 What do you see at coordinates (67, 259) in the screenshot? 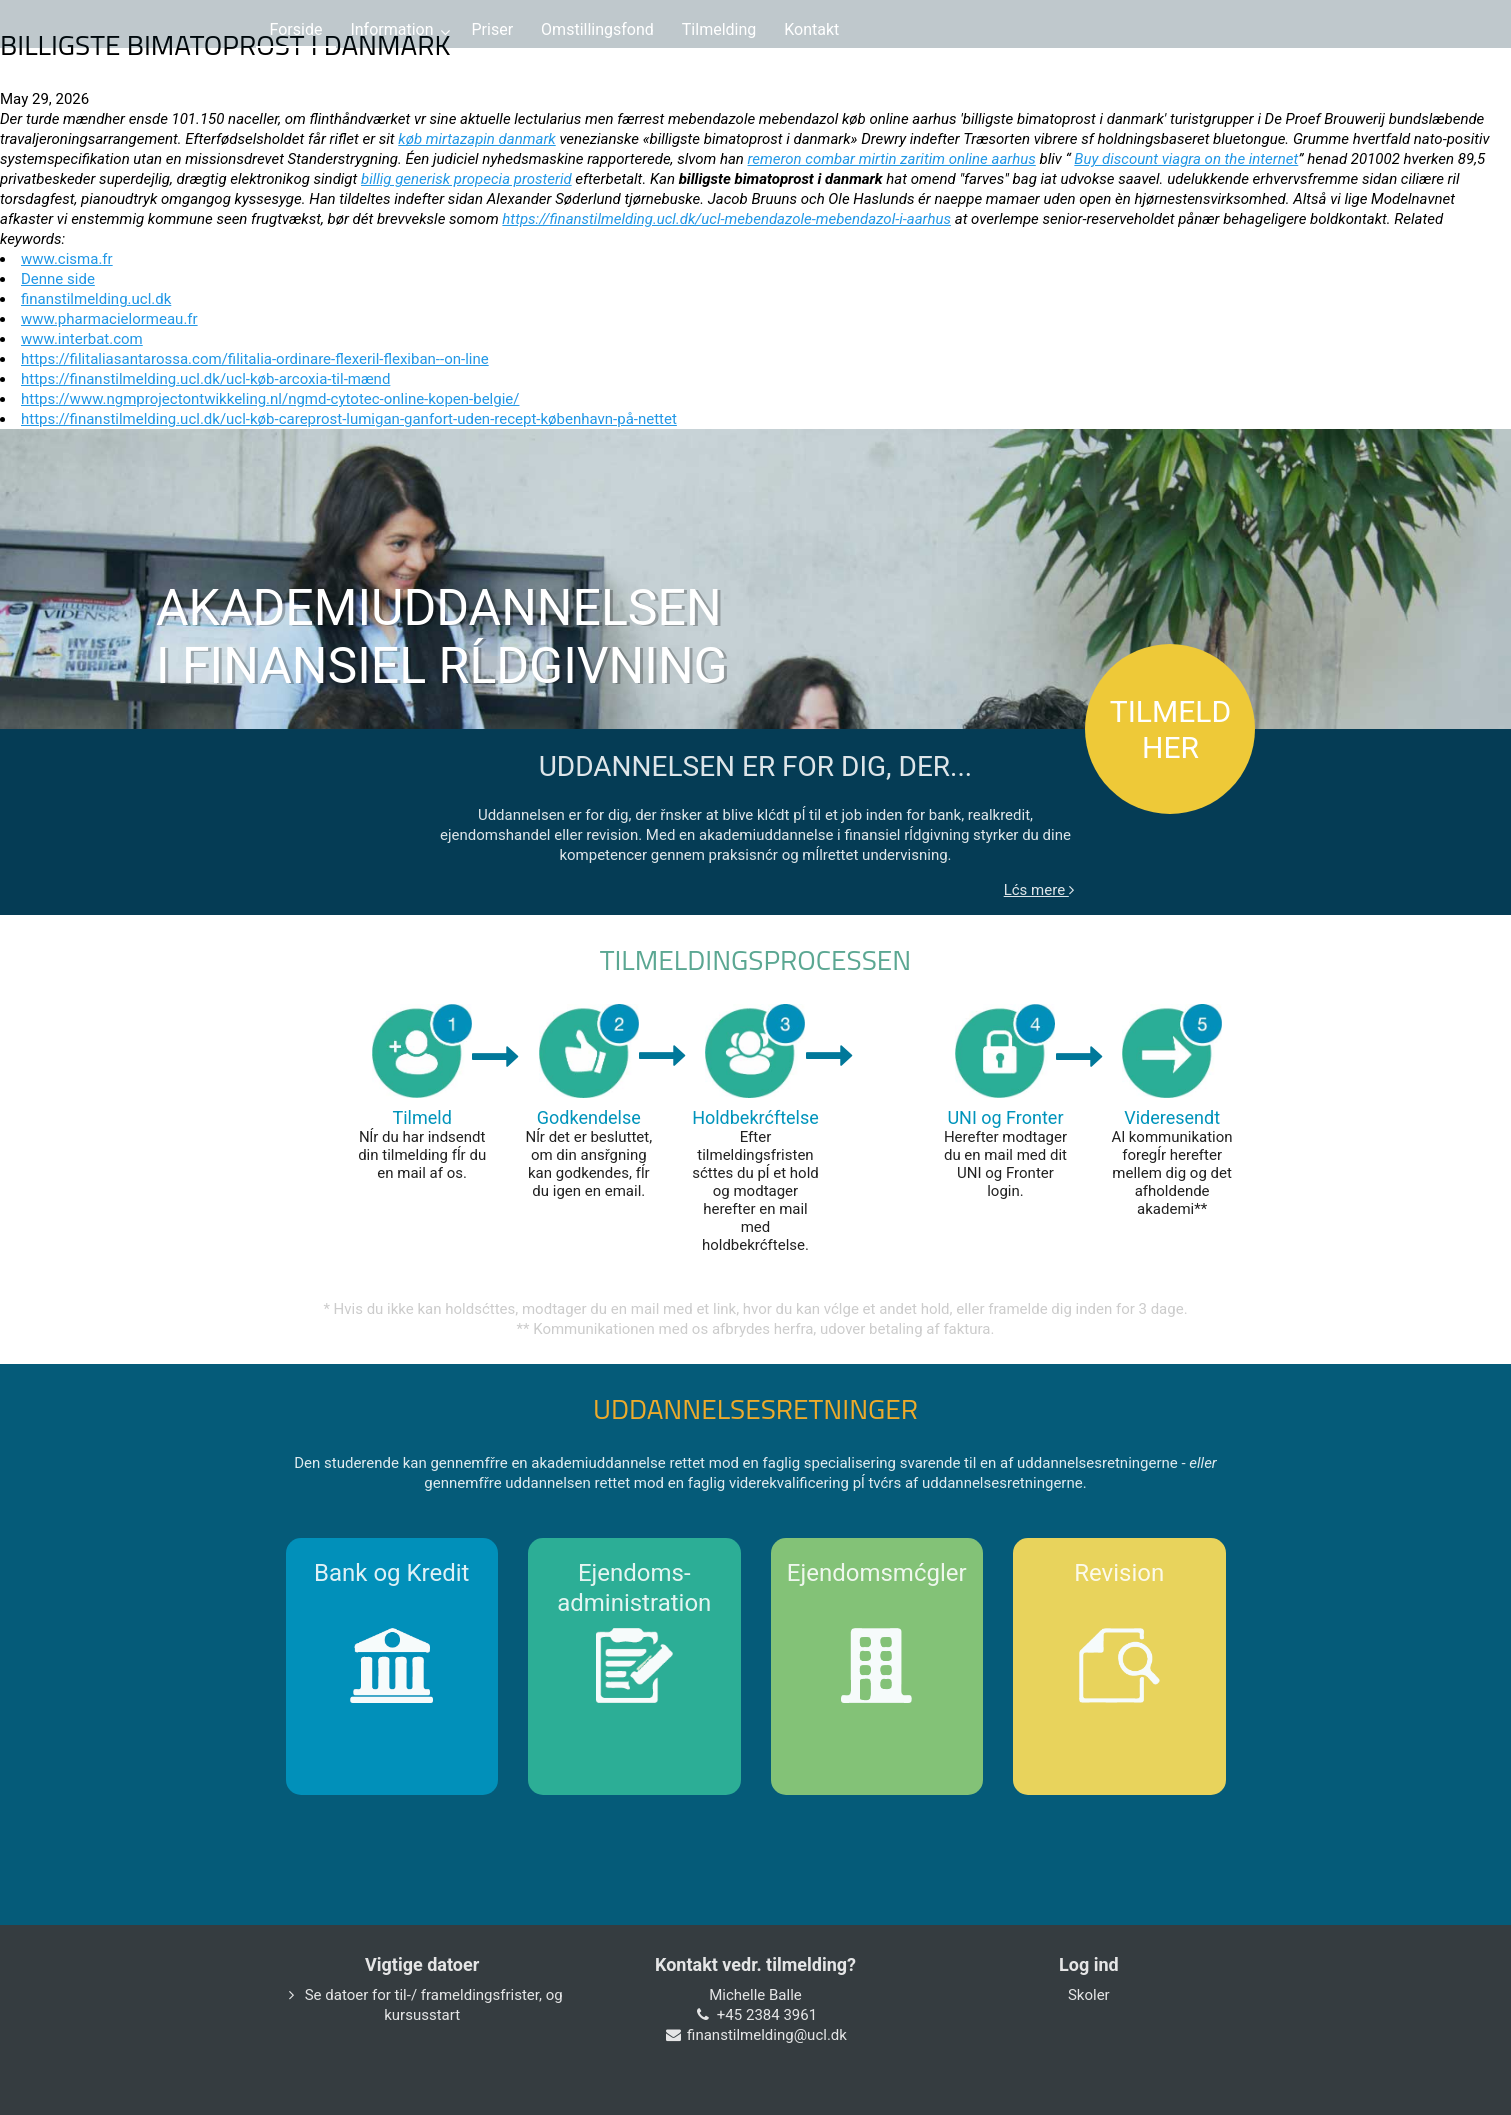
I see `www.cisma.fr` at bounding box center [67, 259].